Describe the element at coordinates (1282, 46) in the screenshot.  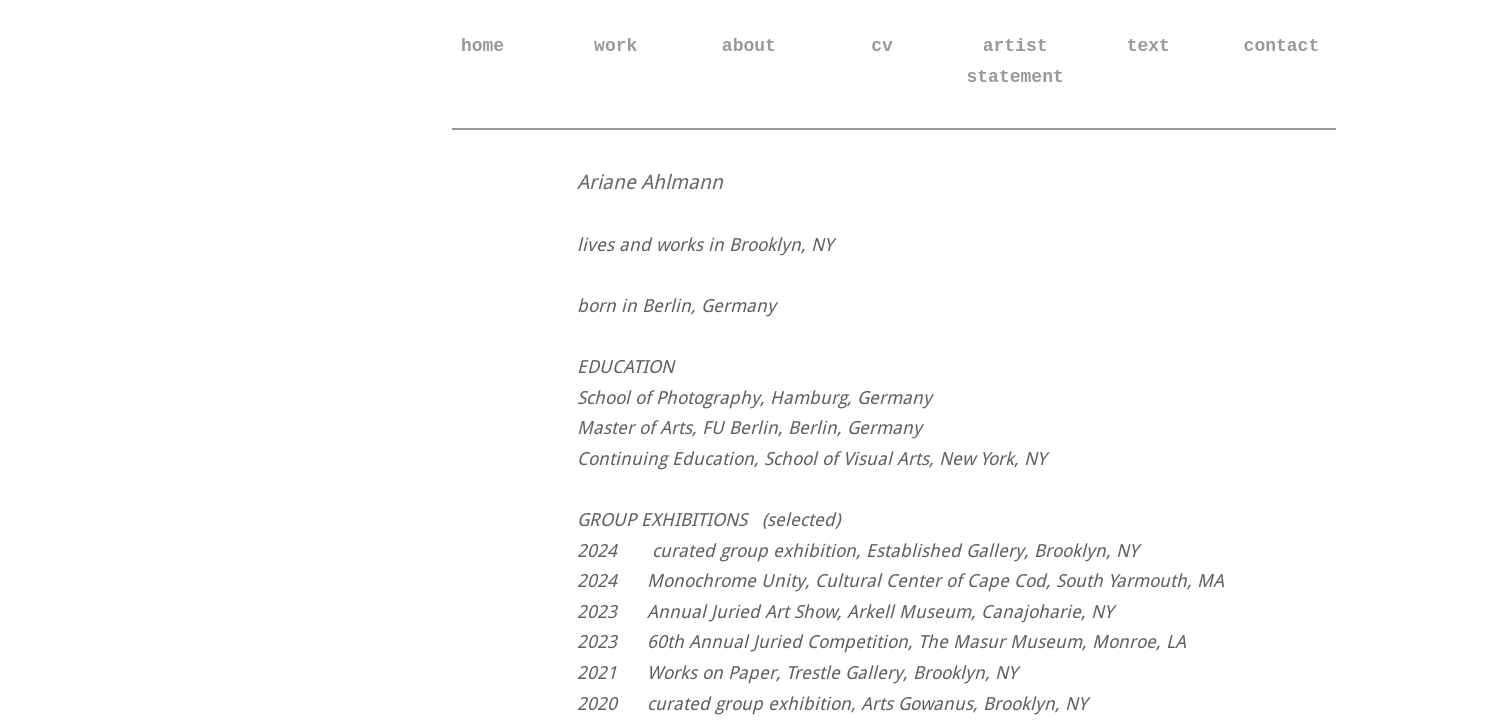
I see `contact` at that location.